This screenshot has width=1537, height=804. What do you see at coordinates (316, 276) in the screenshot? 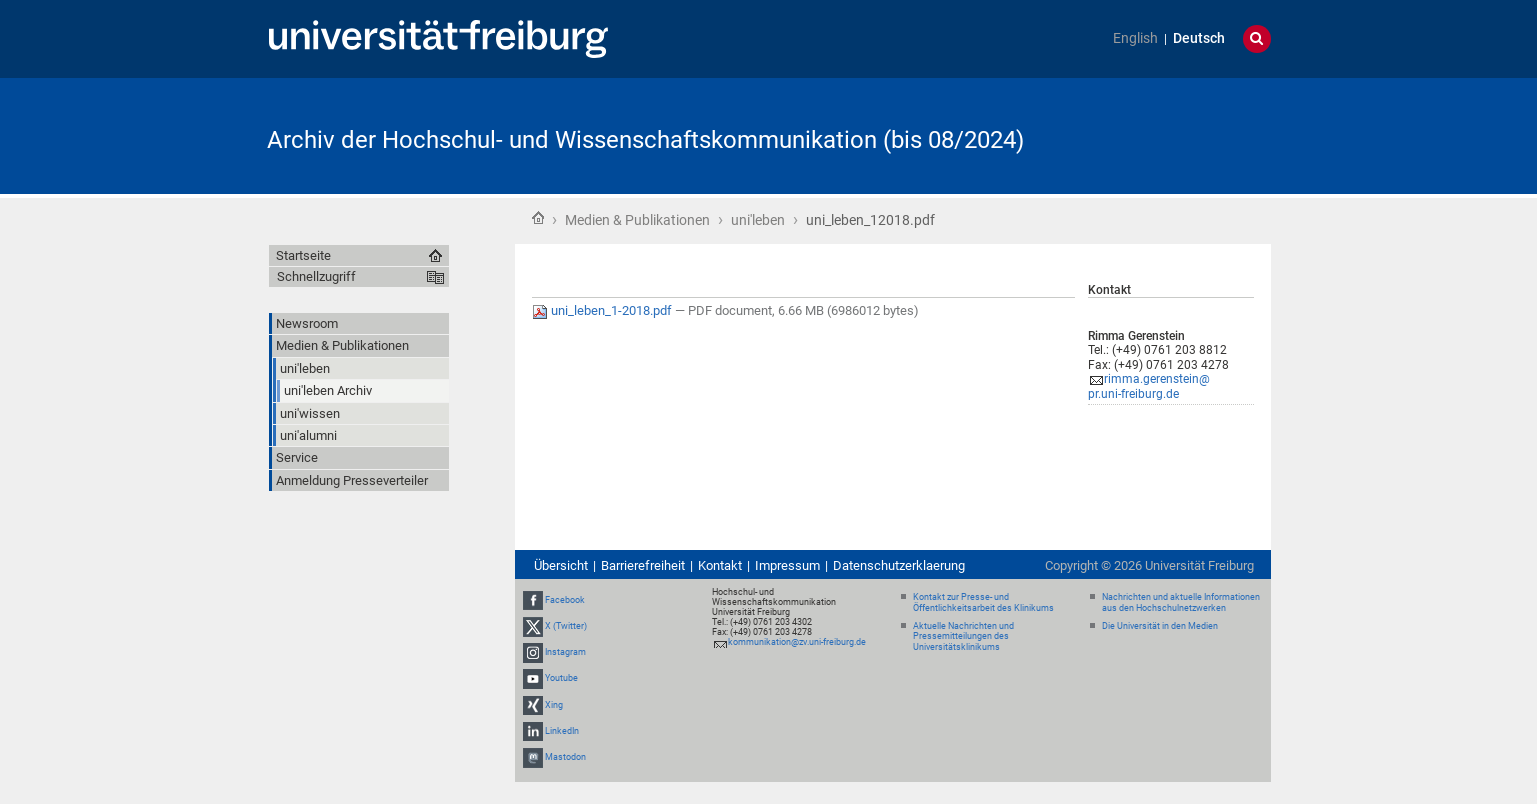
I see `Schnellzugriff` at bounding box center [316, 276].